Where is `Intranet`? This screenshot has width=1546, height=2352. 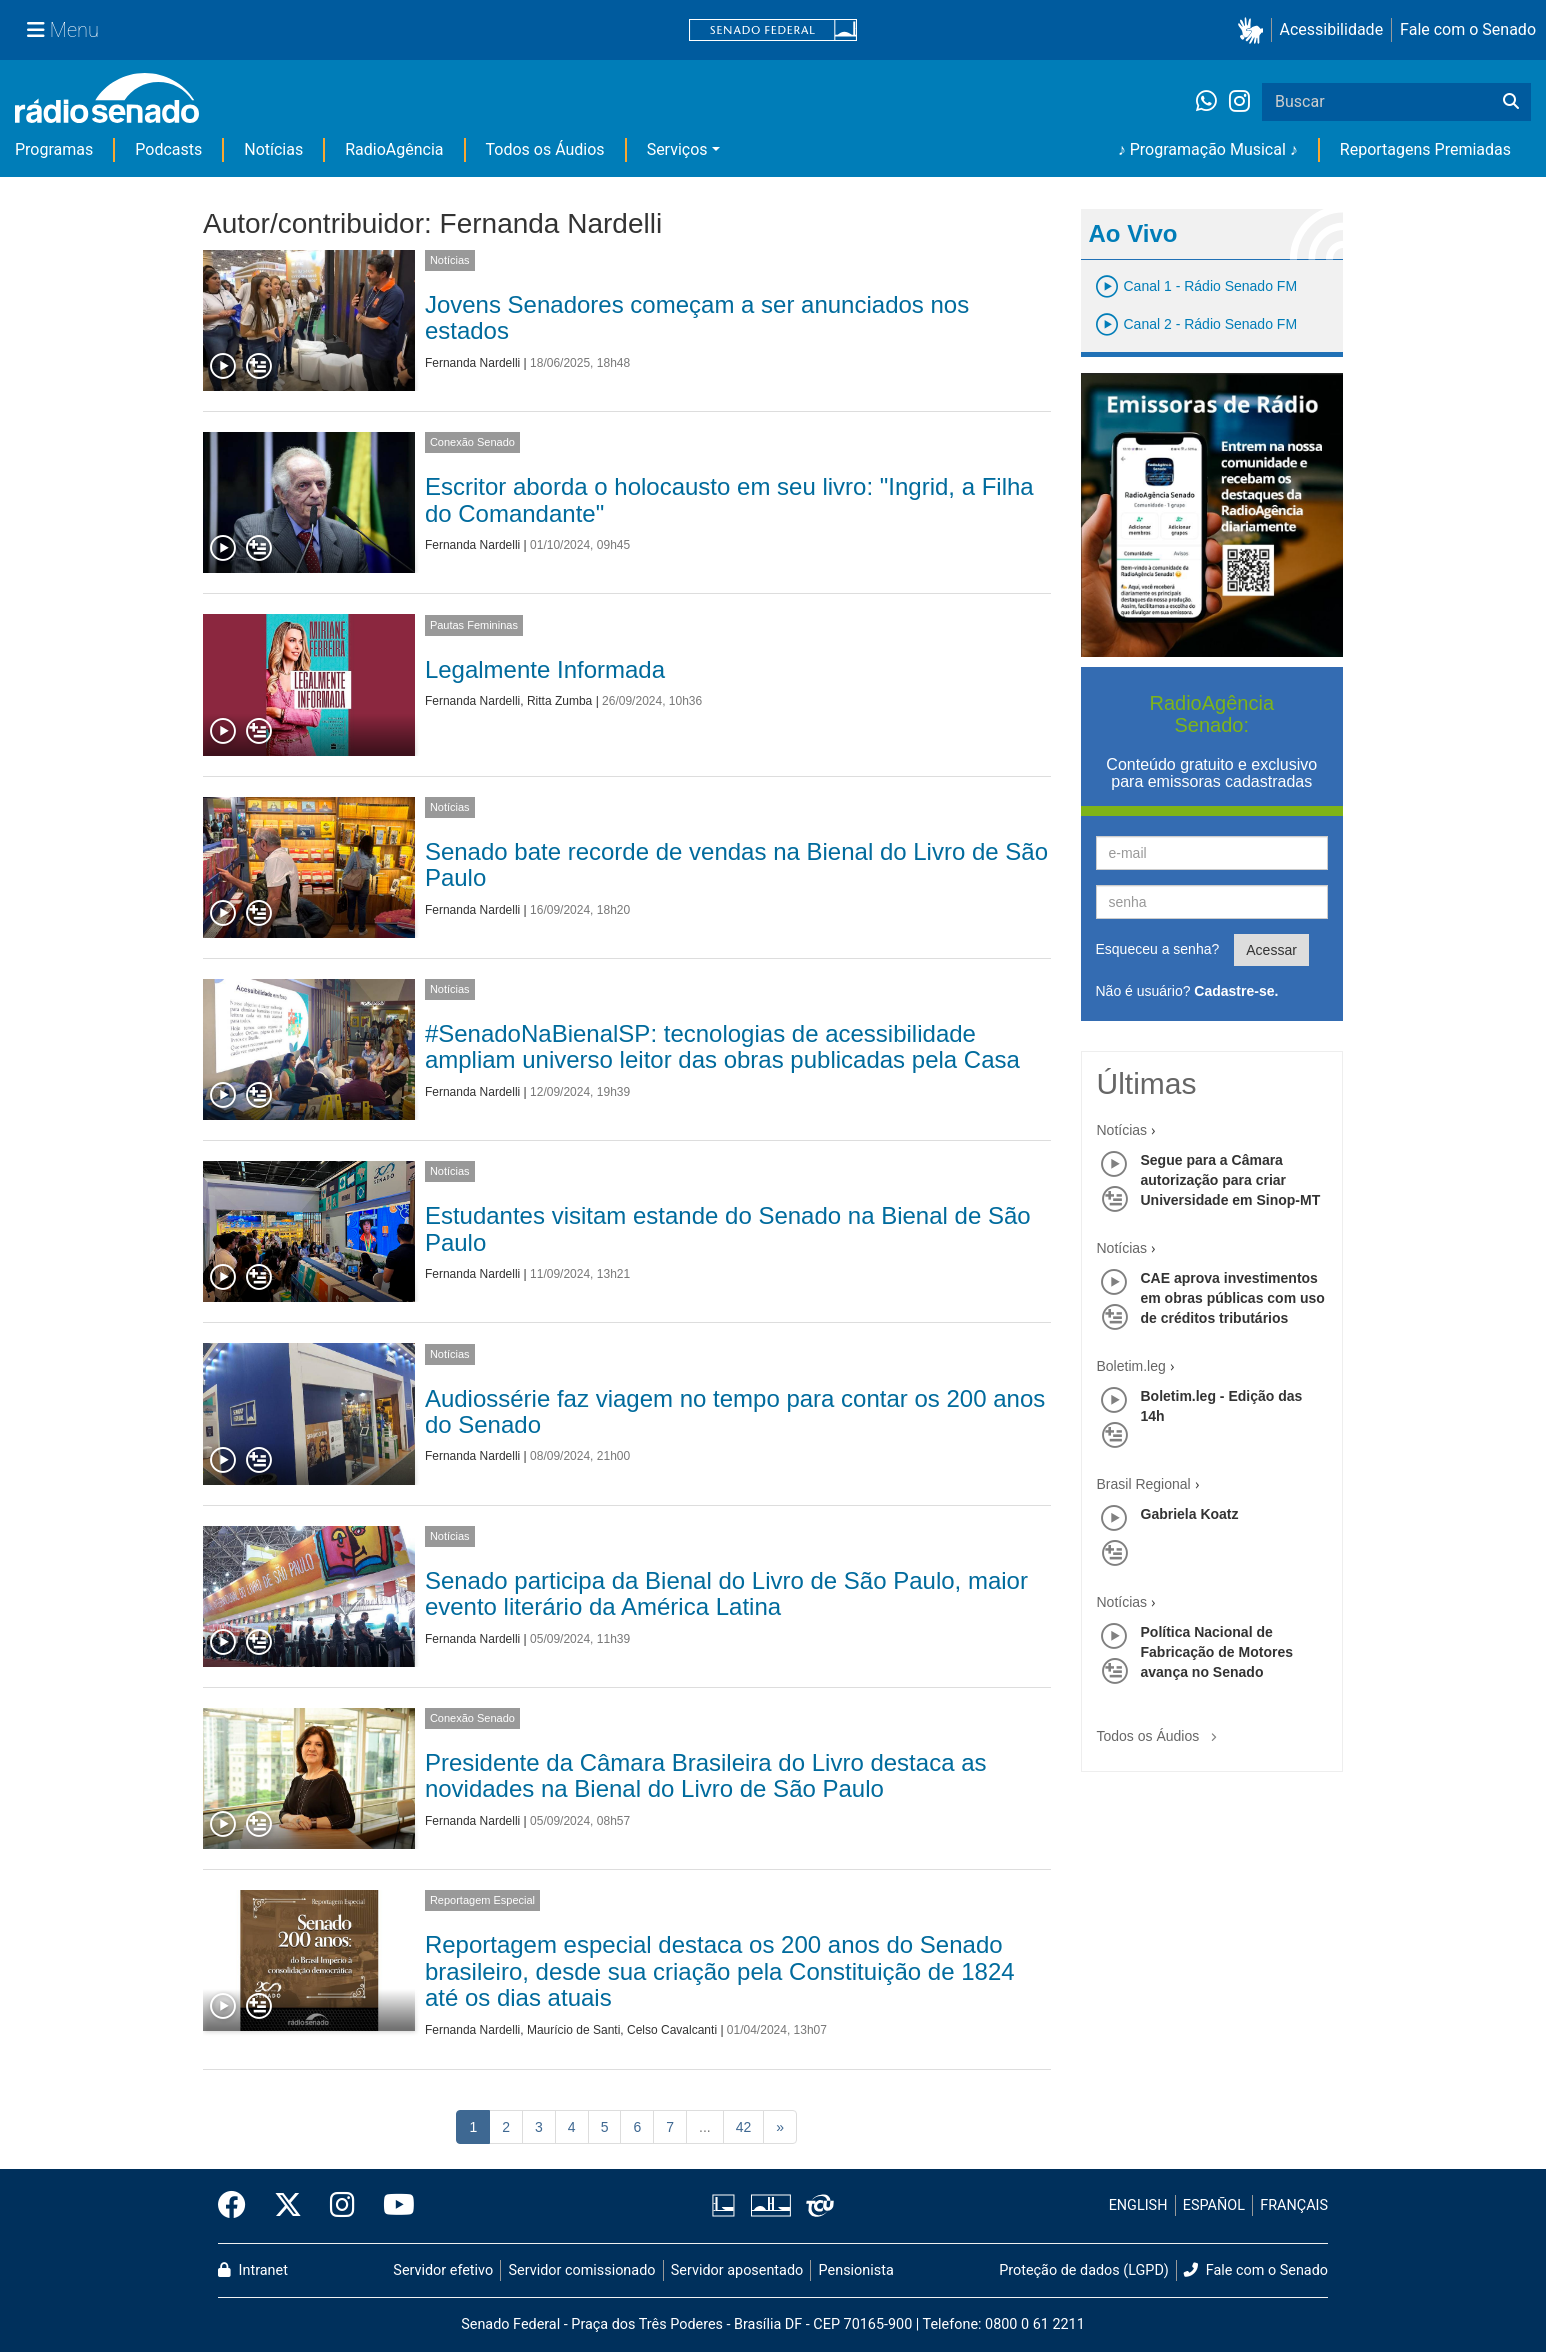
Intranet is located at coordinates (253, 2270).